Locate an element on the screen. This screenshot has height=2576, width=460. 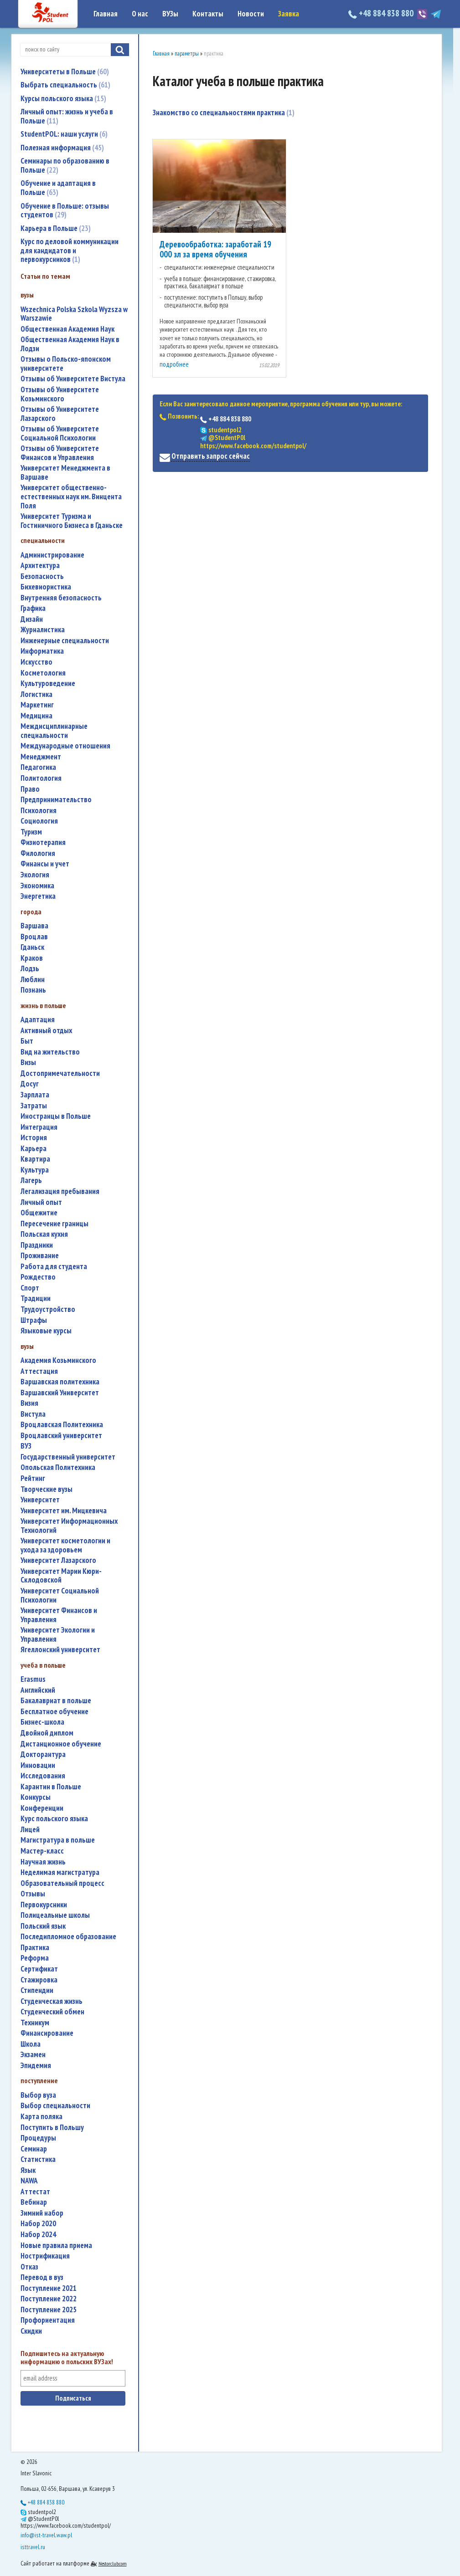
внутренняя безопасность is located at coordinates (61, 598).